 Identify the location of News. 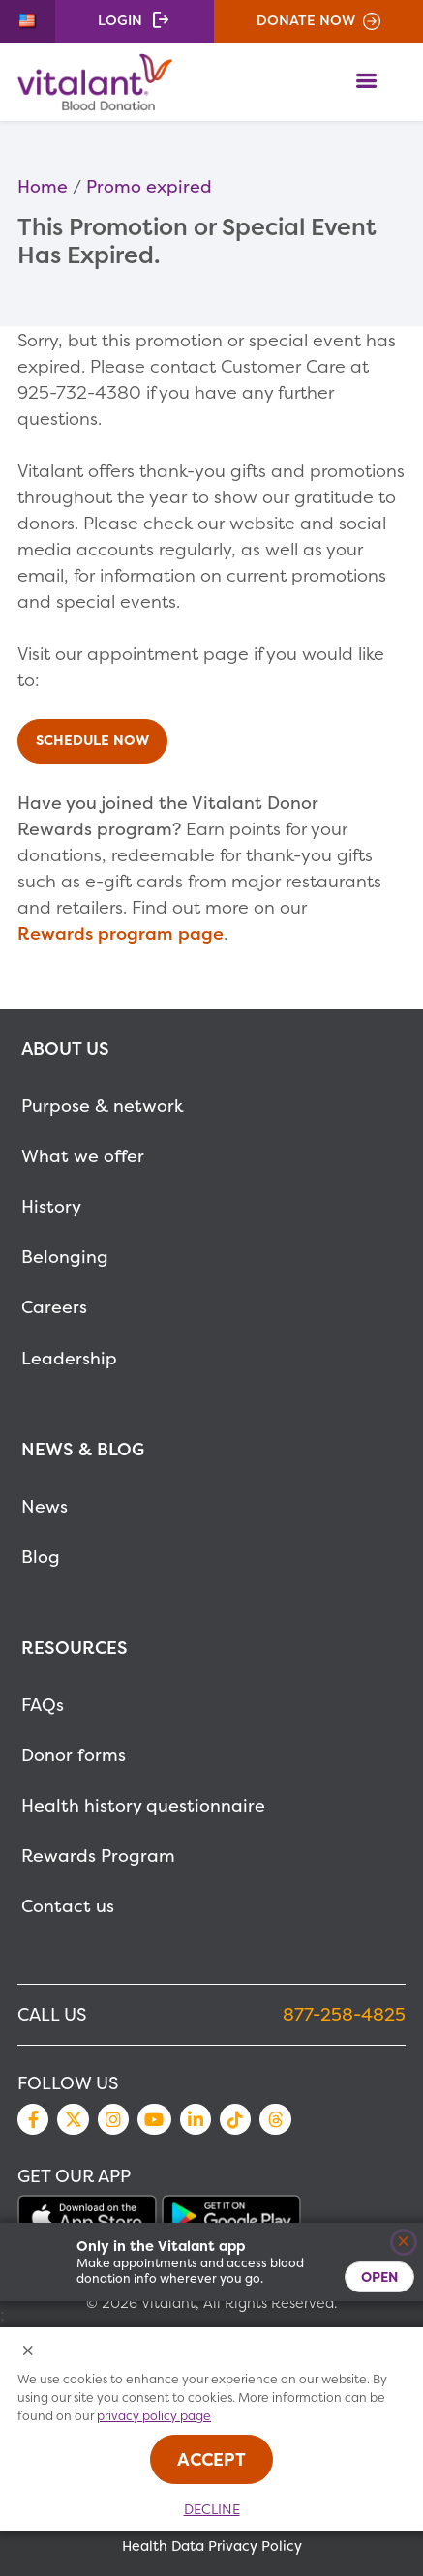
(44, 1506).